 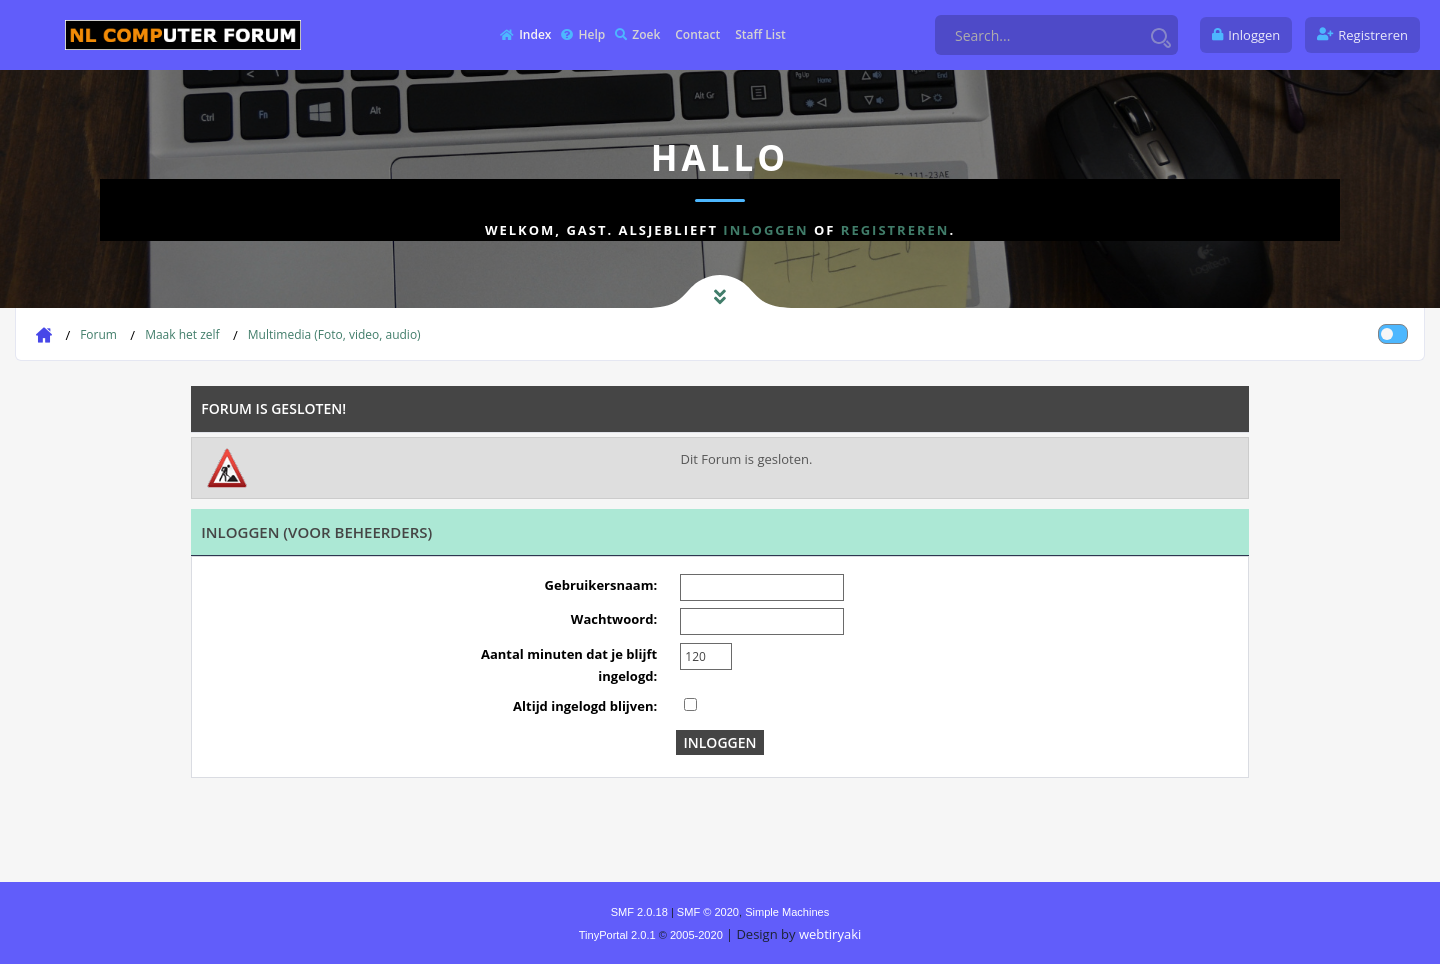 What do you see at coordinates (830, 934) in the screenshot?
I see `webtiryaki` at bounding box center [830, 934].